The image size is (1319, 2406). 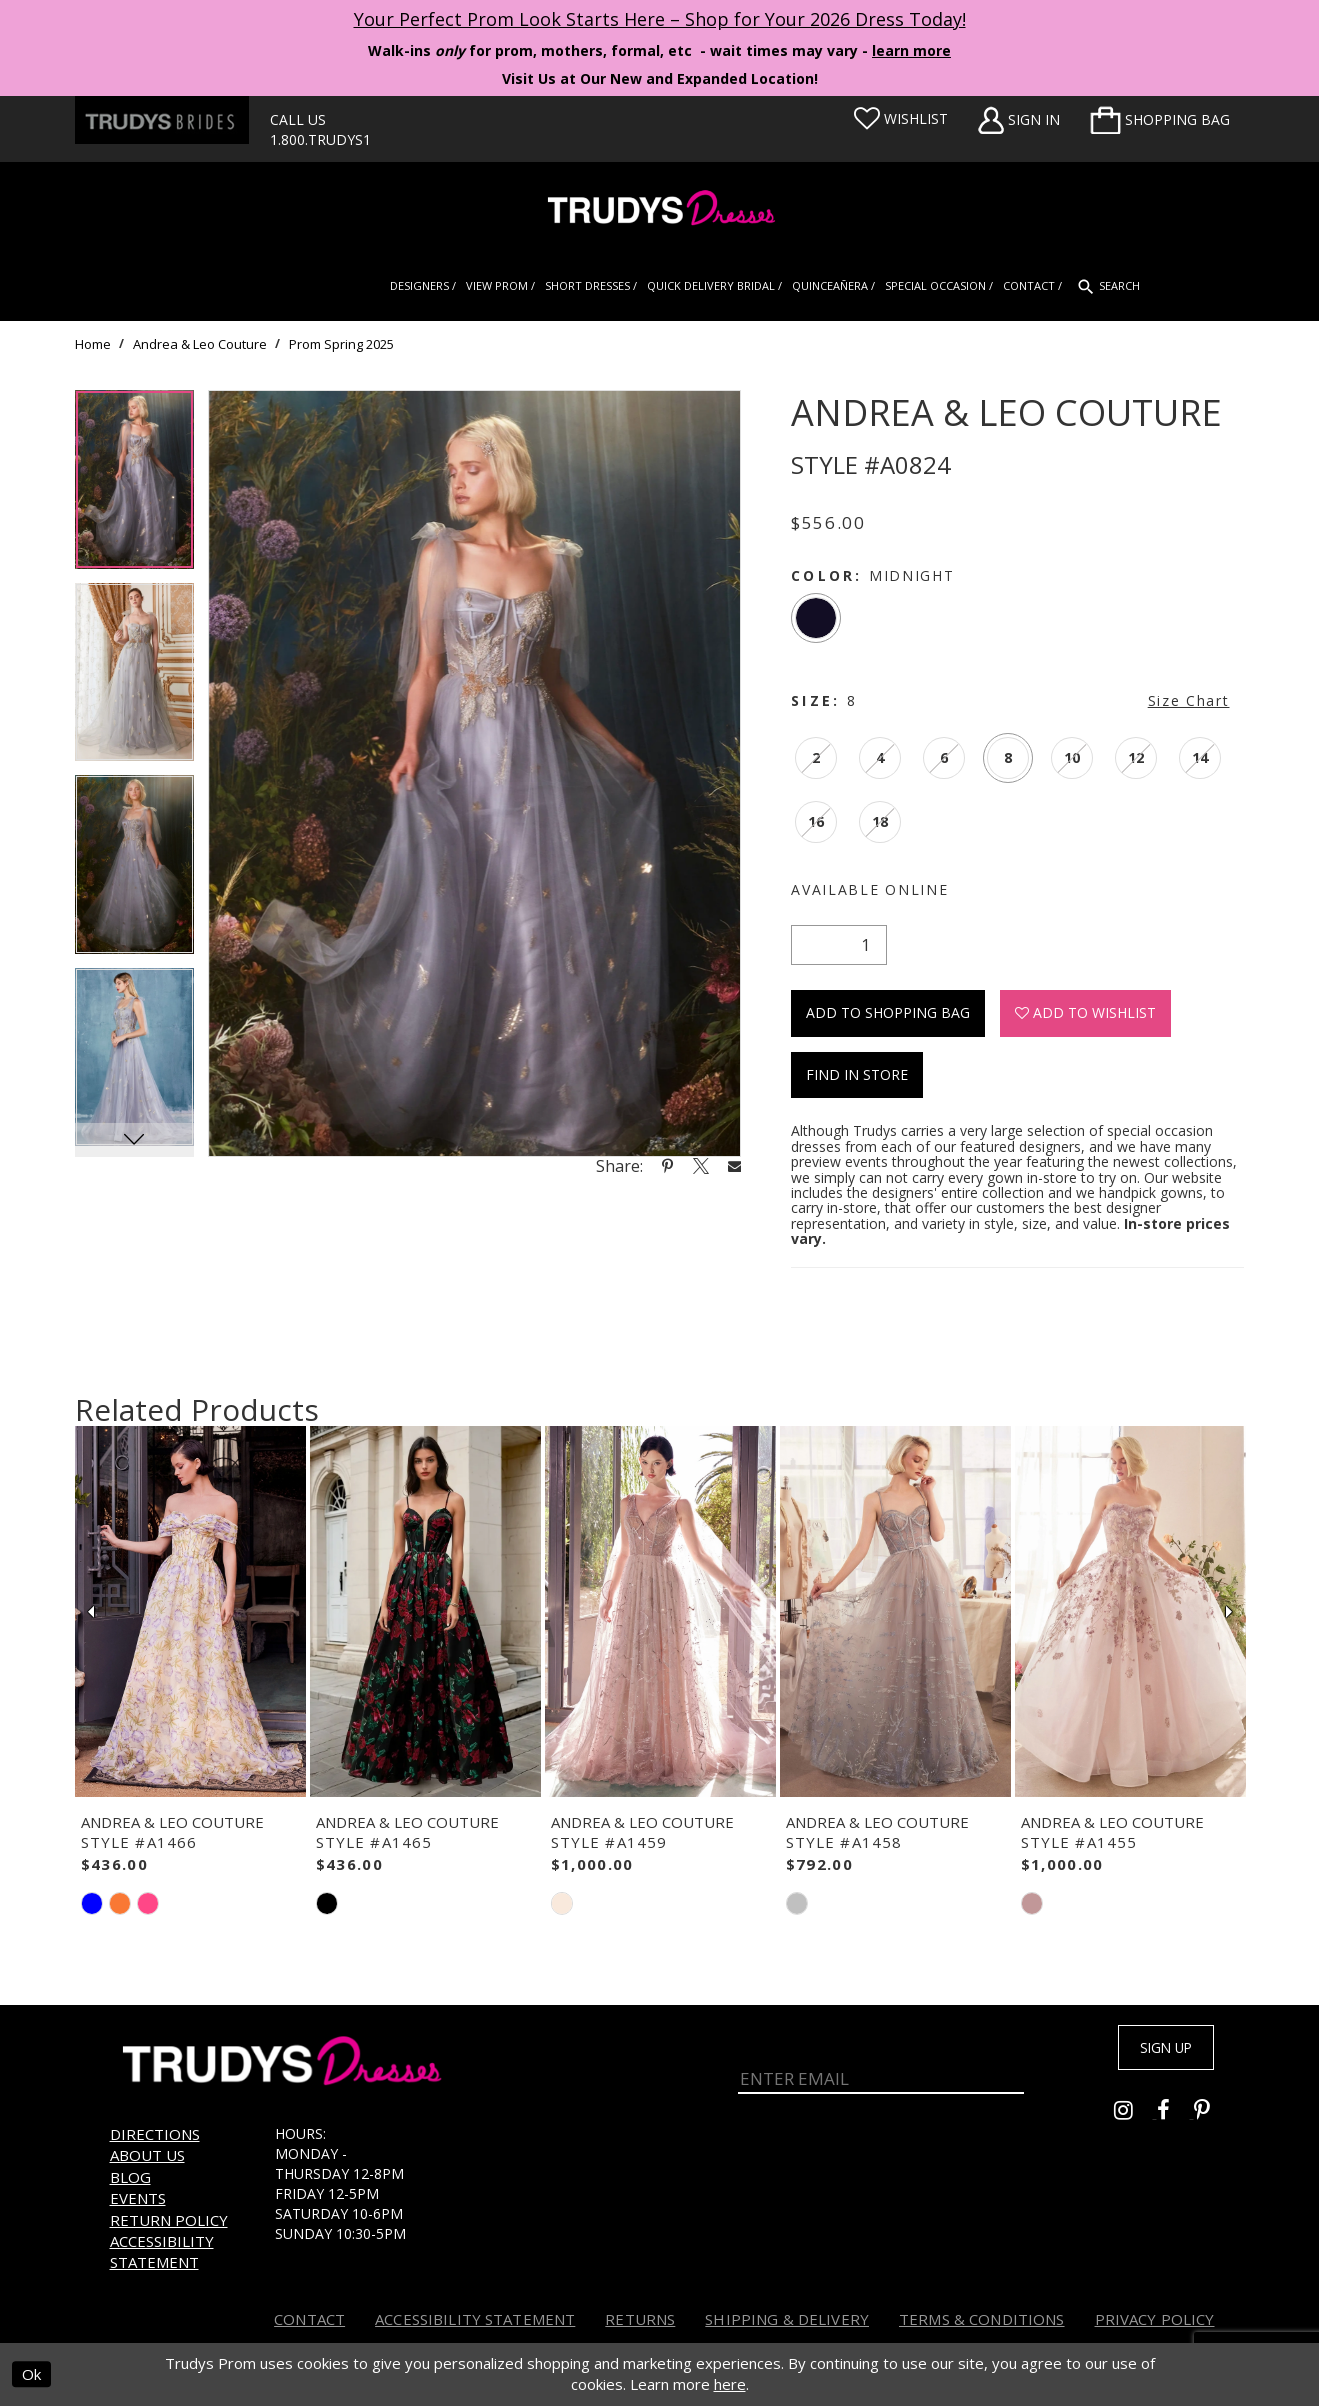 What do you see at coordinates (475, 773) in the screenshot?
I see `[Full size Andrea & Leo Couture Style #A0824 #0 default frontface vertical picture]` at bounding box center [475, 773].